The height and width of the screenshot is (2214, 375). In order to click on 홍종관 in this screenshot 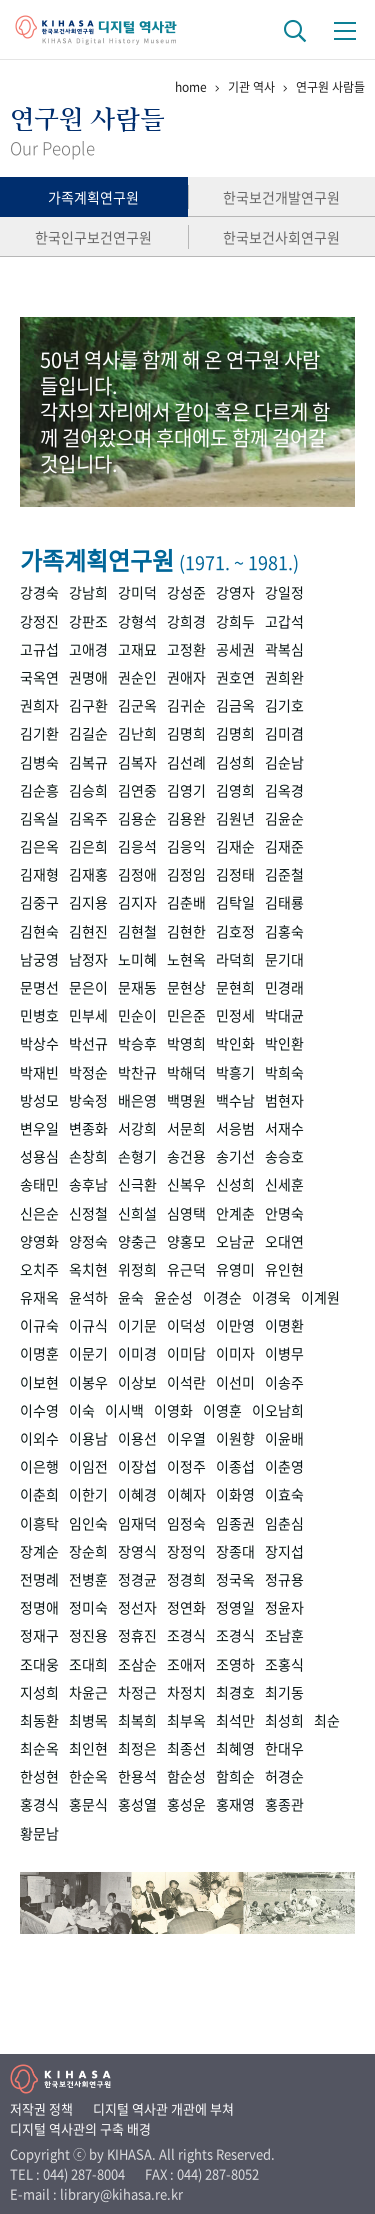, I will do `click(284, 1804)`.